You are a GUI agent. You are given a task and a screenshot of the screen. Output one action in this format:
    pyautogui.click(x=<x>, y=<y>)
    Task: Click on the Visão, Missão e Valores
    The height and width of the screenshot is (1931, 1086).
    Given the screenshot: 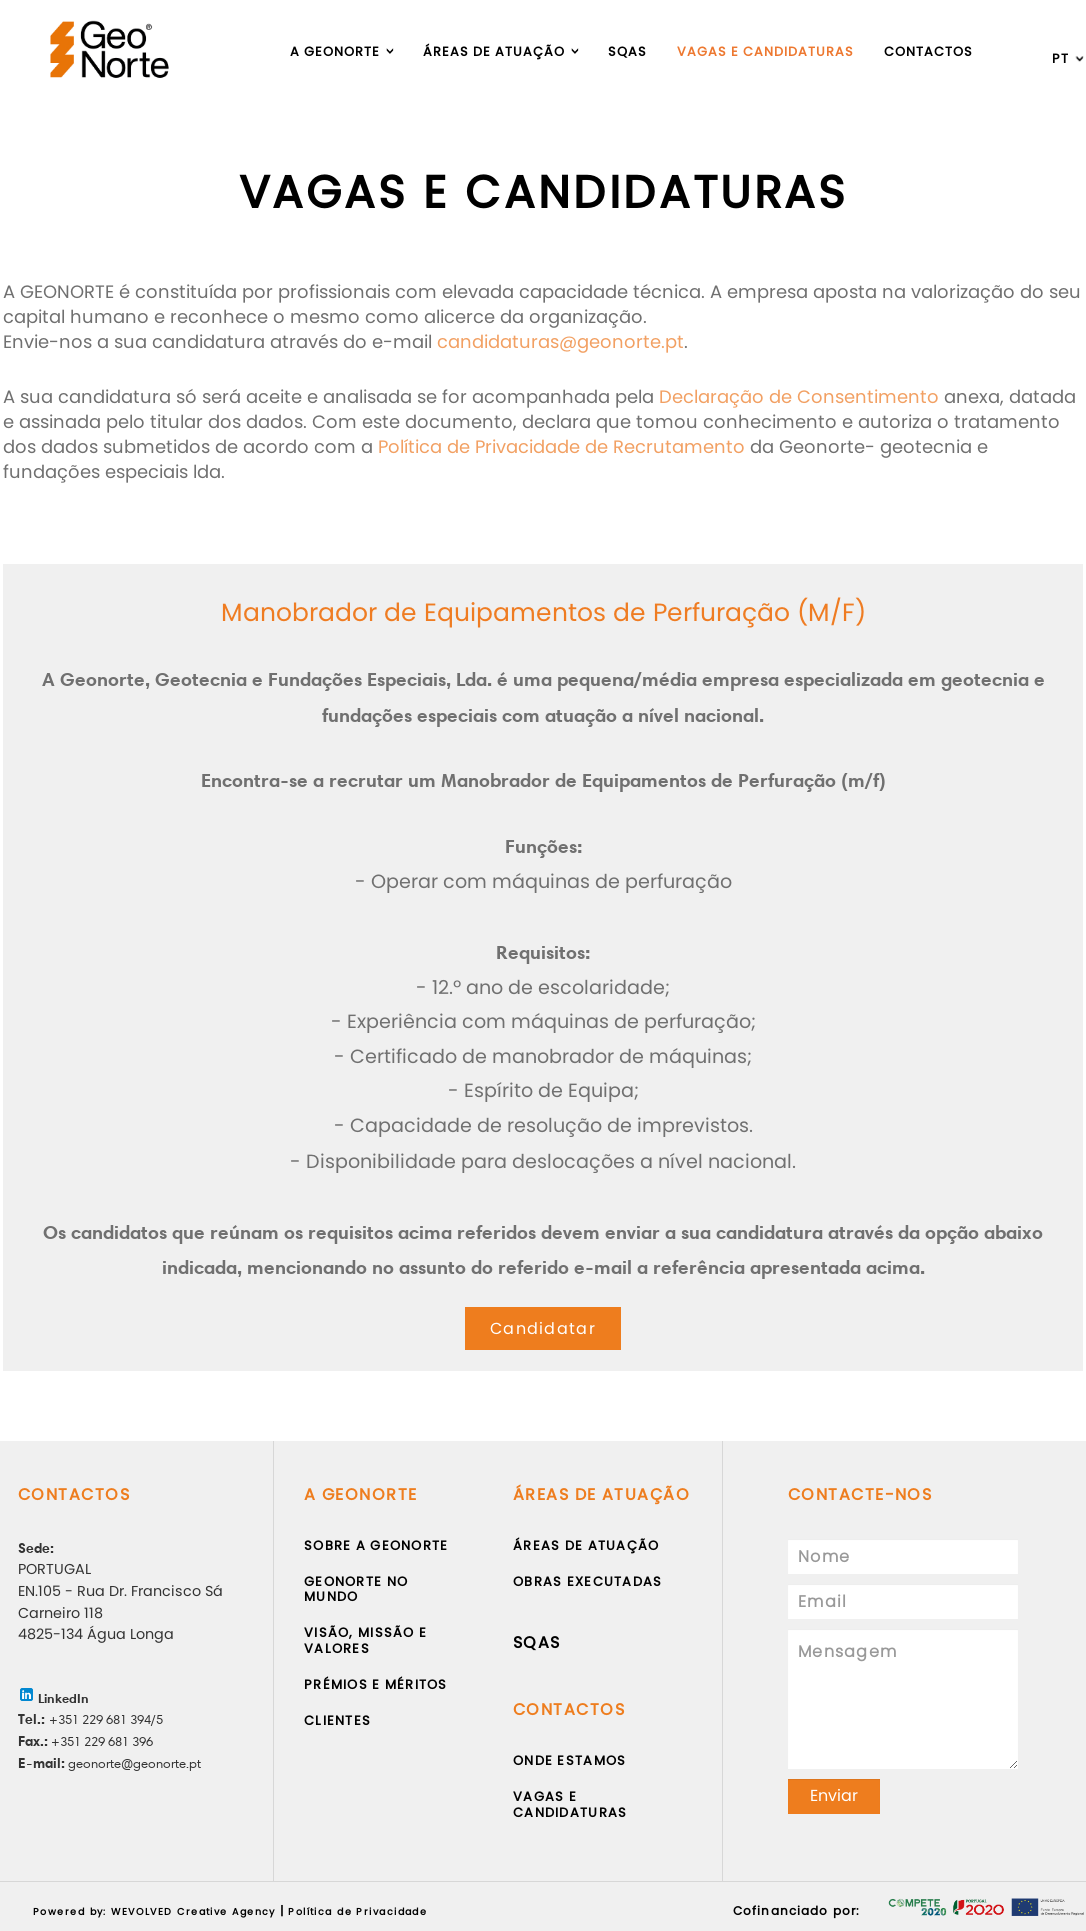 What is the action you would take?
    pyautogui.click(x=365, y=1640)
    